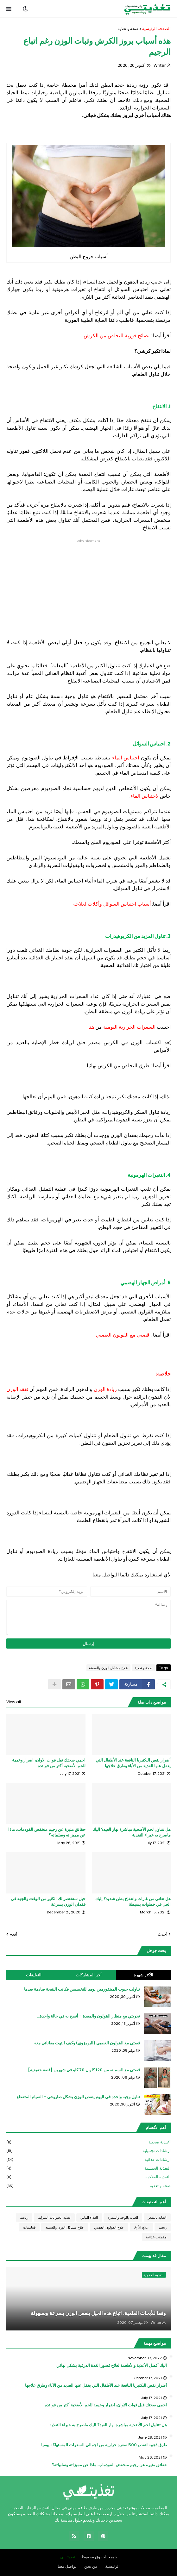 The height and width of the screenshot is (2576, 177). I want to click on علاج مشاكل الوزن والسمنة, so click(108, 1667).